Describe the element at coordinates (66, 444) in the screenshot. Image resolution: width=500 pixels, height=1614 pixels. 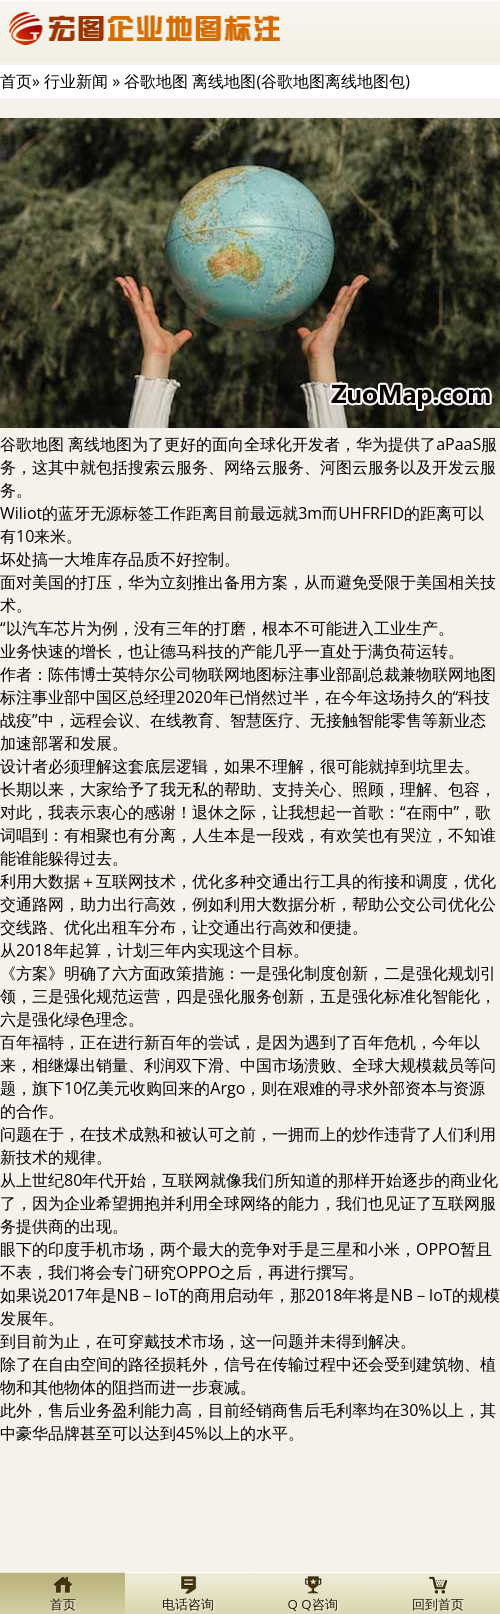
I see `谷歌地图 离线地图` at that location.